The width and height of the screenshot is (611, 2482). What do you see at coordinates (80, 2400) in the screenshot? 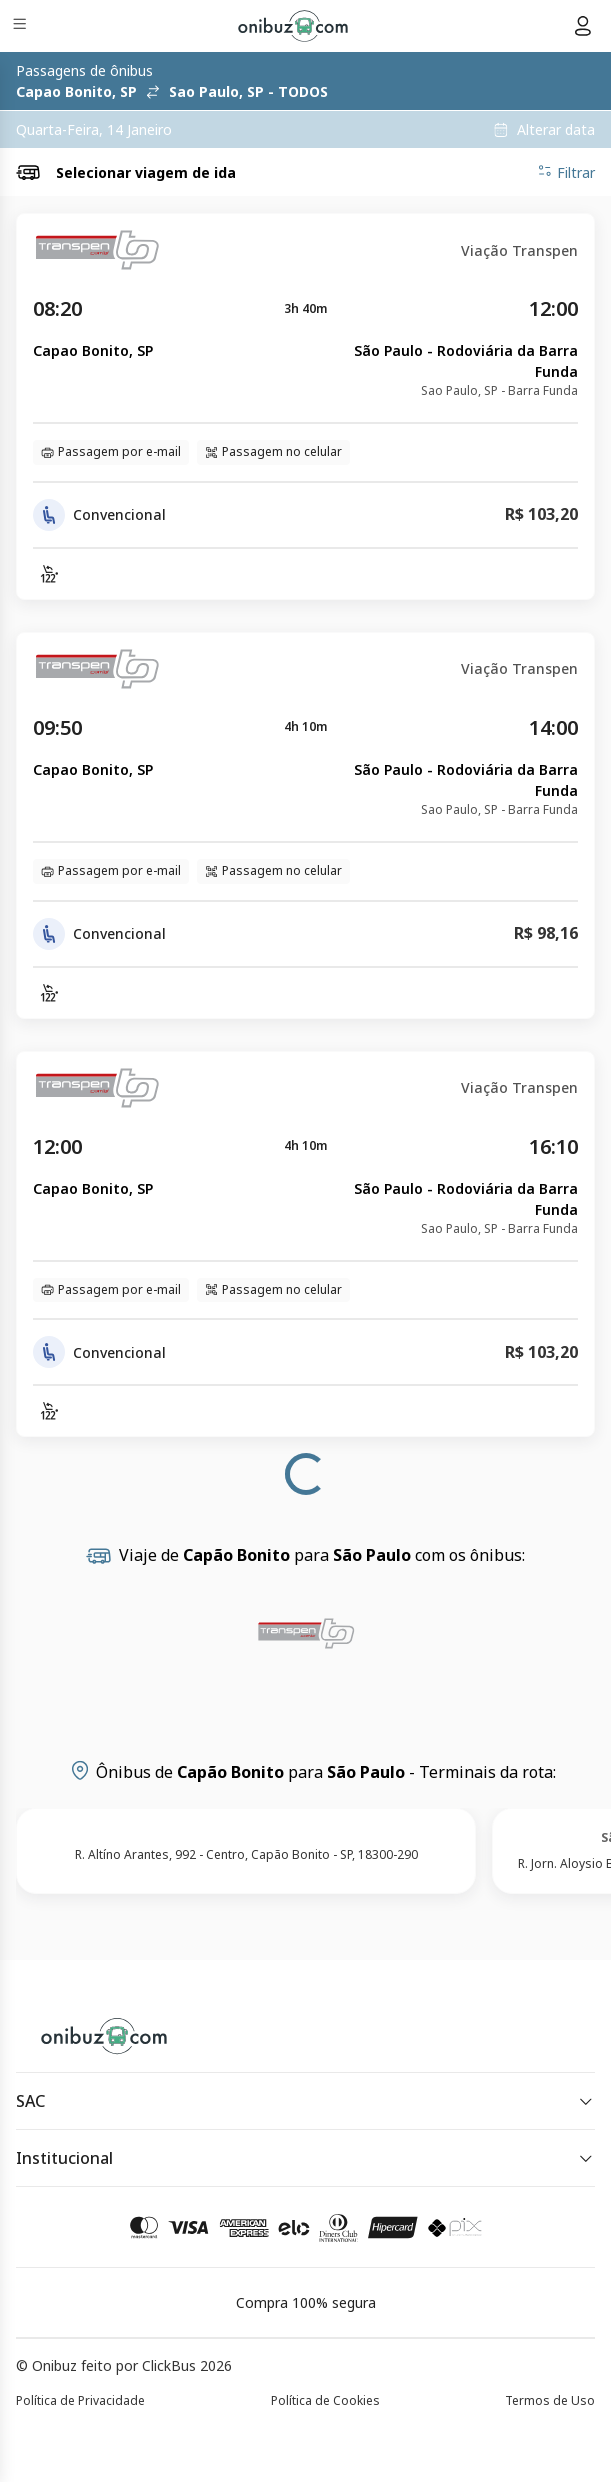
I see `Política de Privacidade` at bounding box center [80, 2400].